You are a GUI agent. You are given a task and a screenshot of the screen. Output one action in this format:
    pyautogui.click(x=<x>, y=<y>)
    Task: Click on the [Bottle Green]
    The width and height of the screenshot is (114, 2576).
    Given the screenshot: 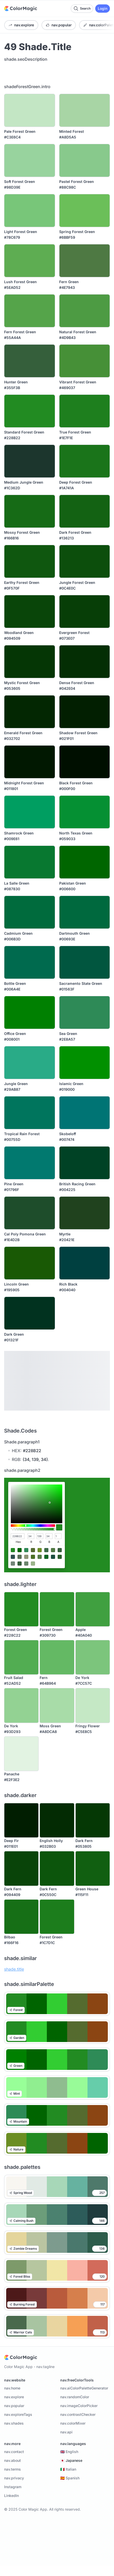 What is the action you would take?
    pyautogui.click(x=29, y=962)
    